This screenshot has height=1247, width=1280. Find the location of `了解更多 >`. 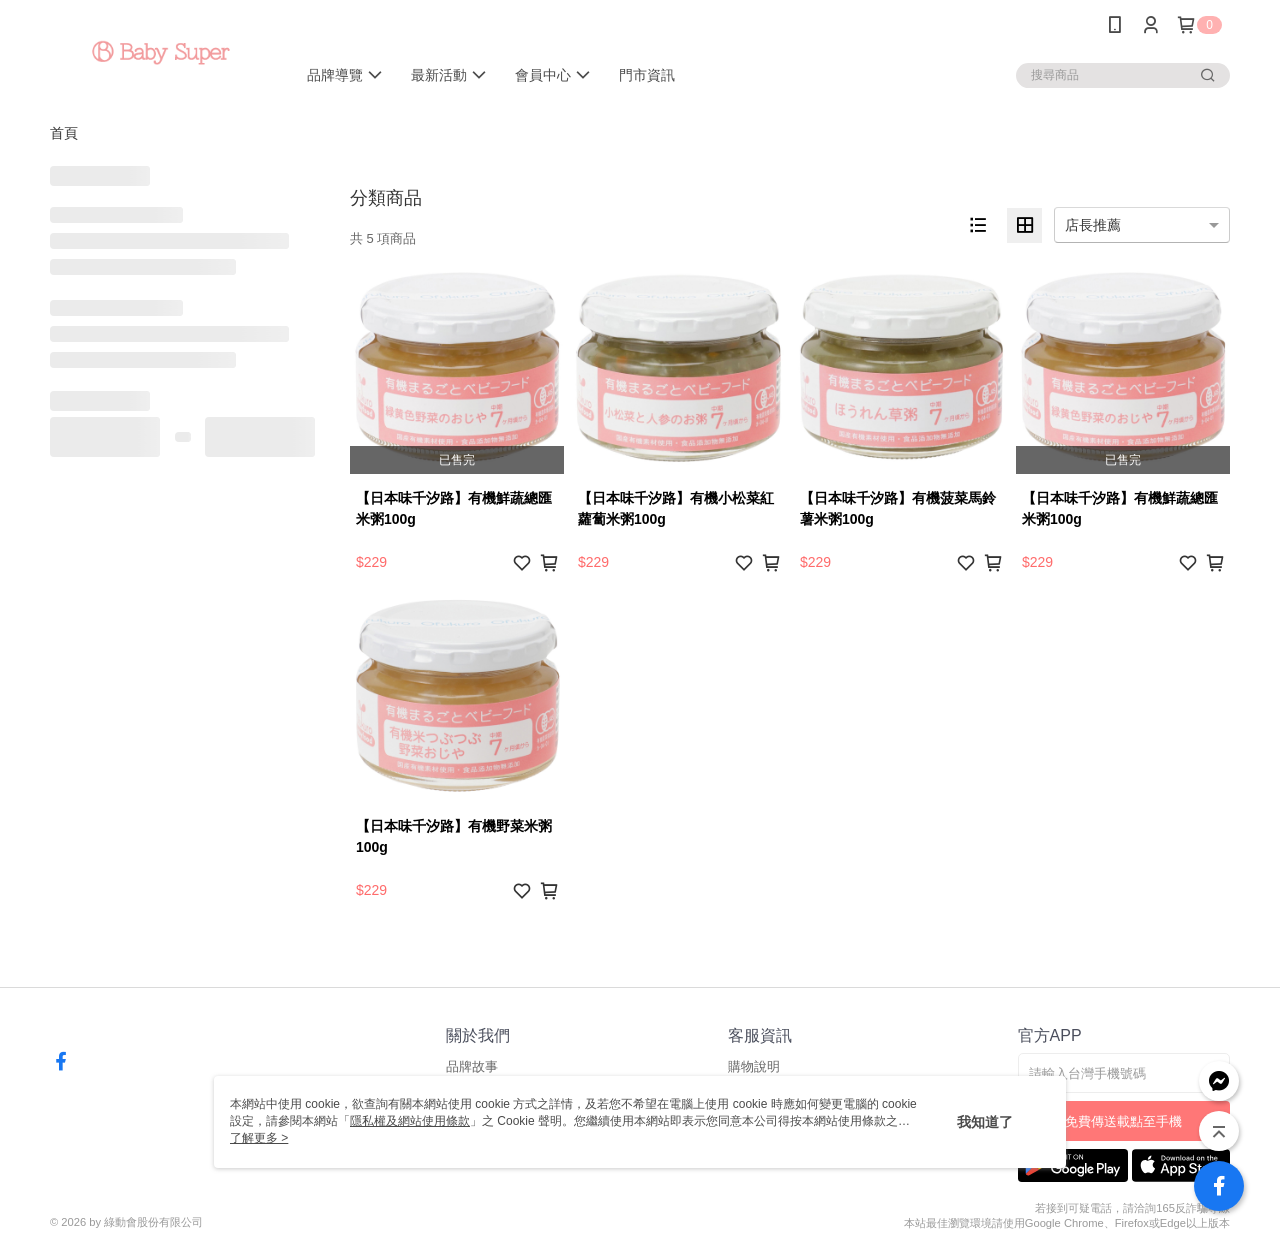

了解更多 > is located at coordinates (259, 1138).